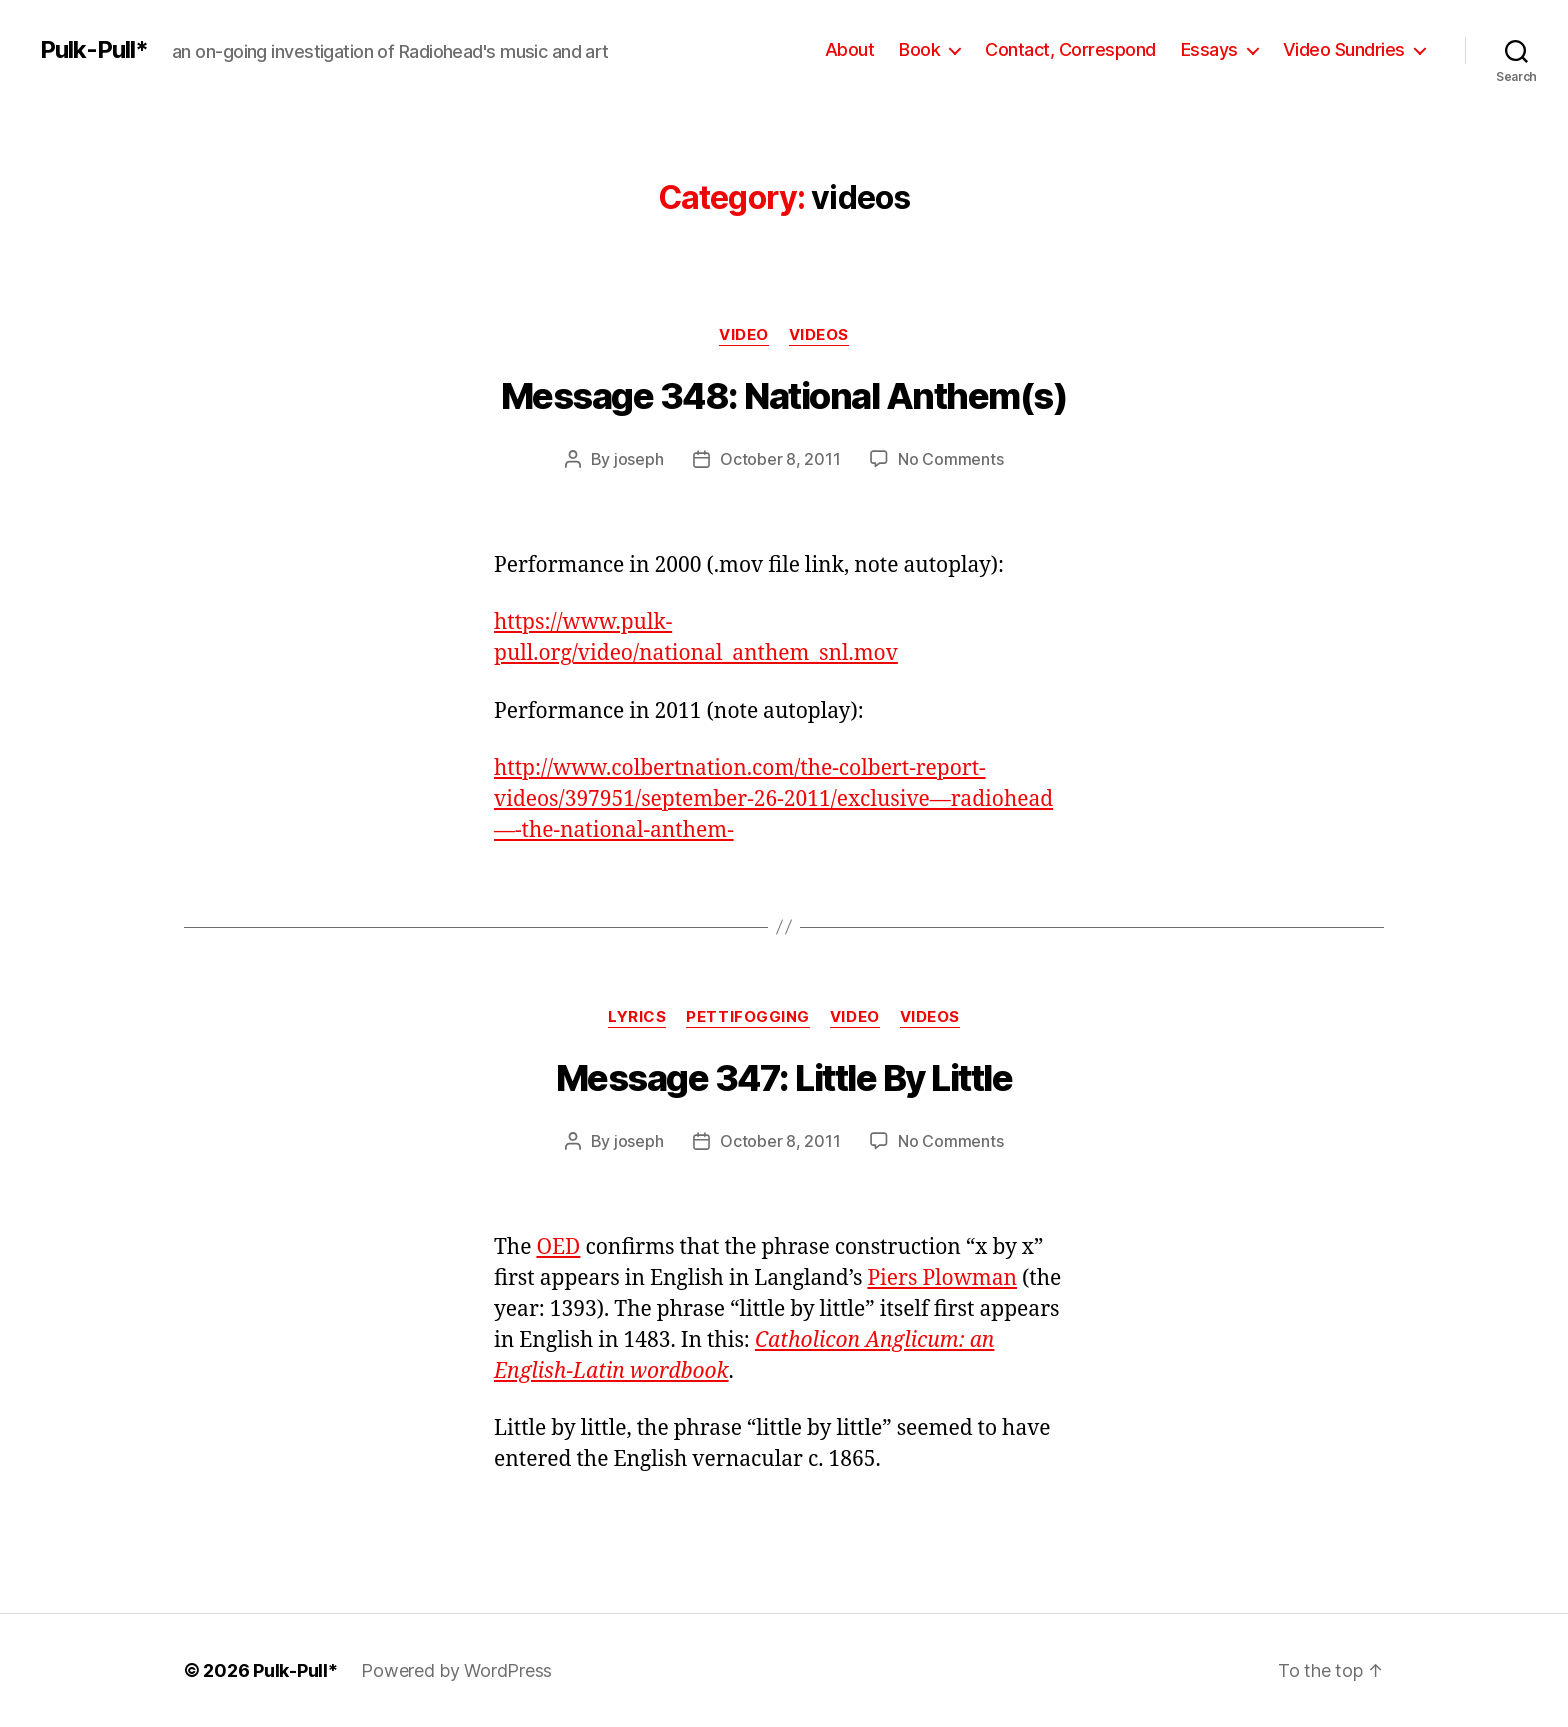 This screenshot has height=1727, width=1568. Describe the element at coordinates (1344, 49) in the screenshot. I see `Video Sundries` at that location.